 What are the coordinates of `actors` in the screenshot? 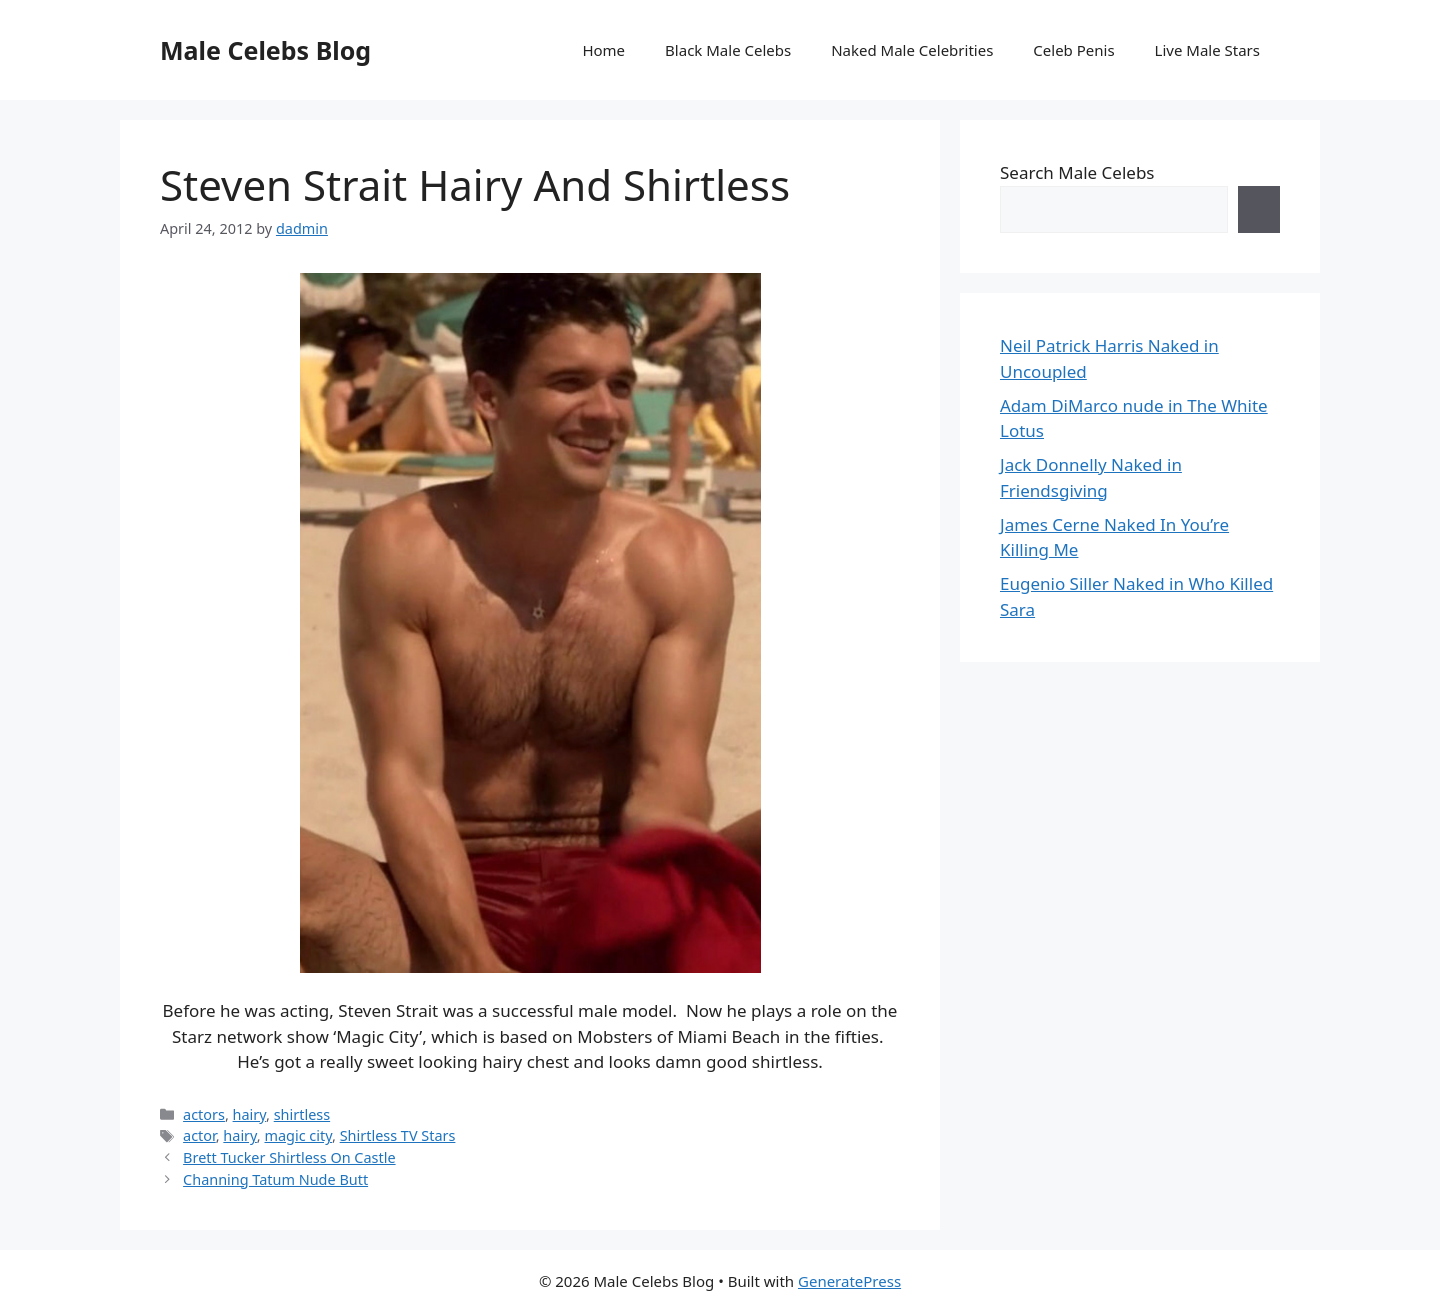 It's located at (204, 1114).